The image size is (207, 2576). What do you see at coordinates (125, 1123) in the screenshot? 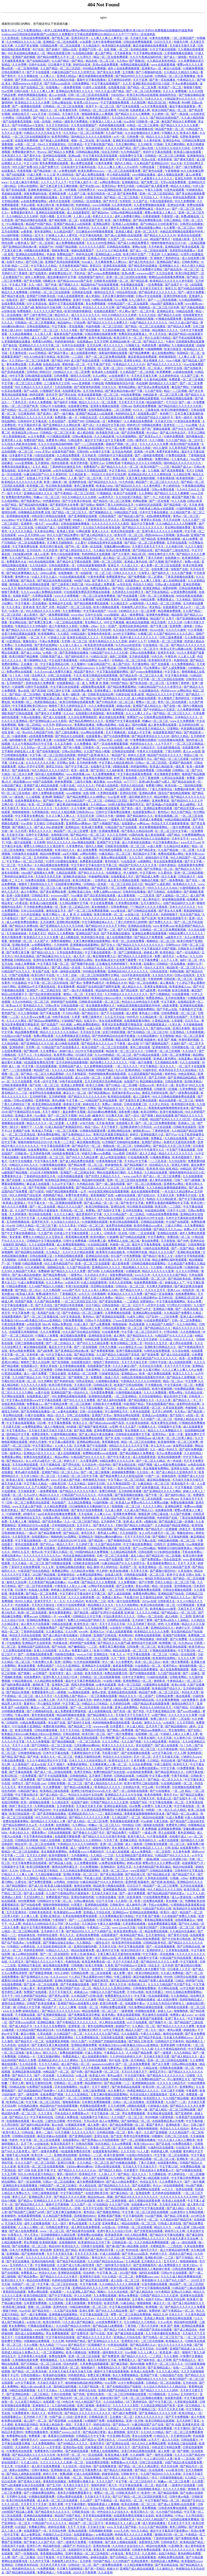
I see `在线观看久草` at bounding box center [125, 1123].